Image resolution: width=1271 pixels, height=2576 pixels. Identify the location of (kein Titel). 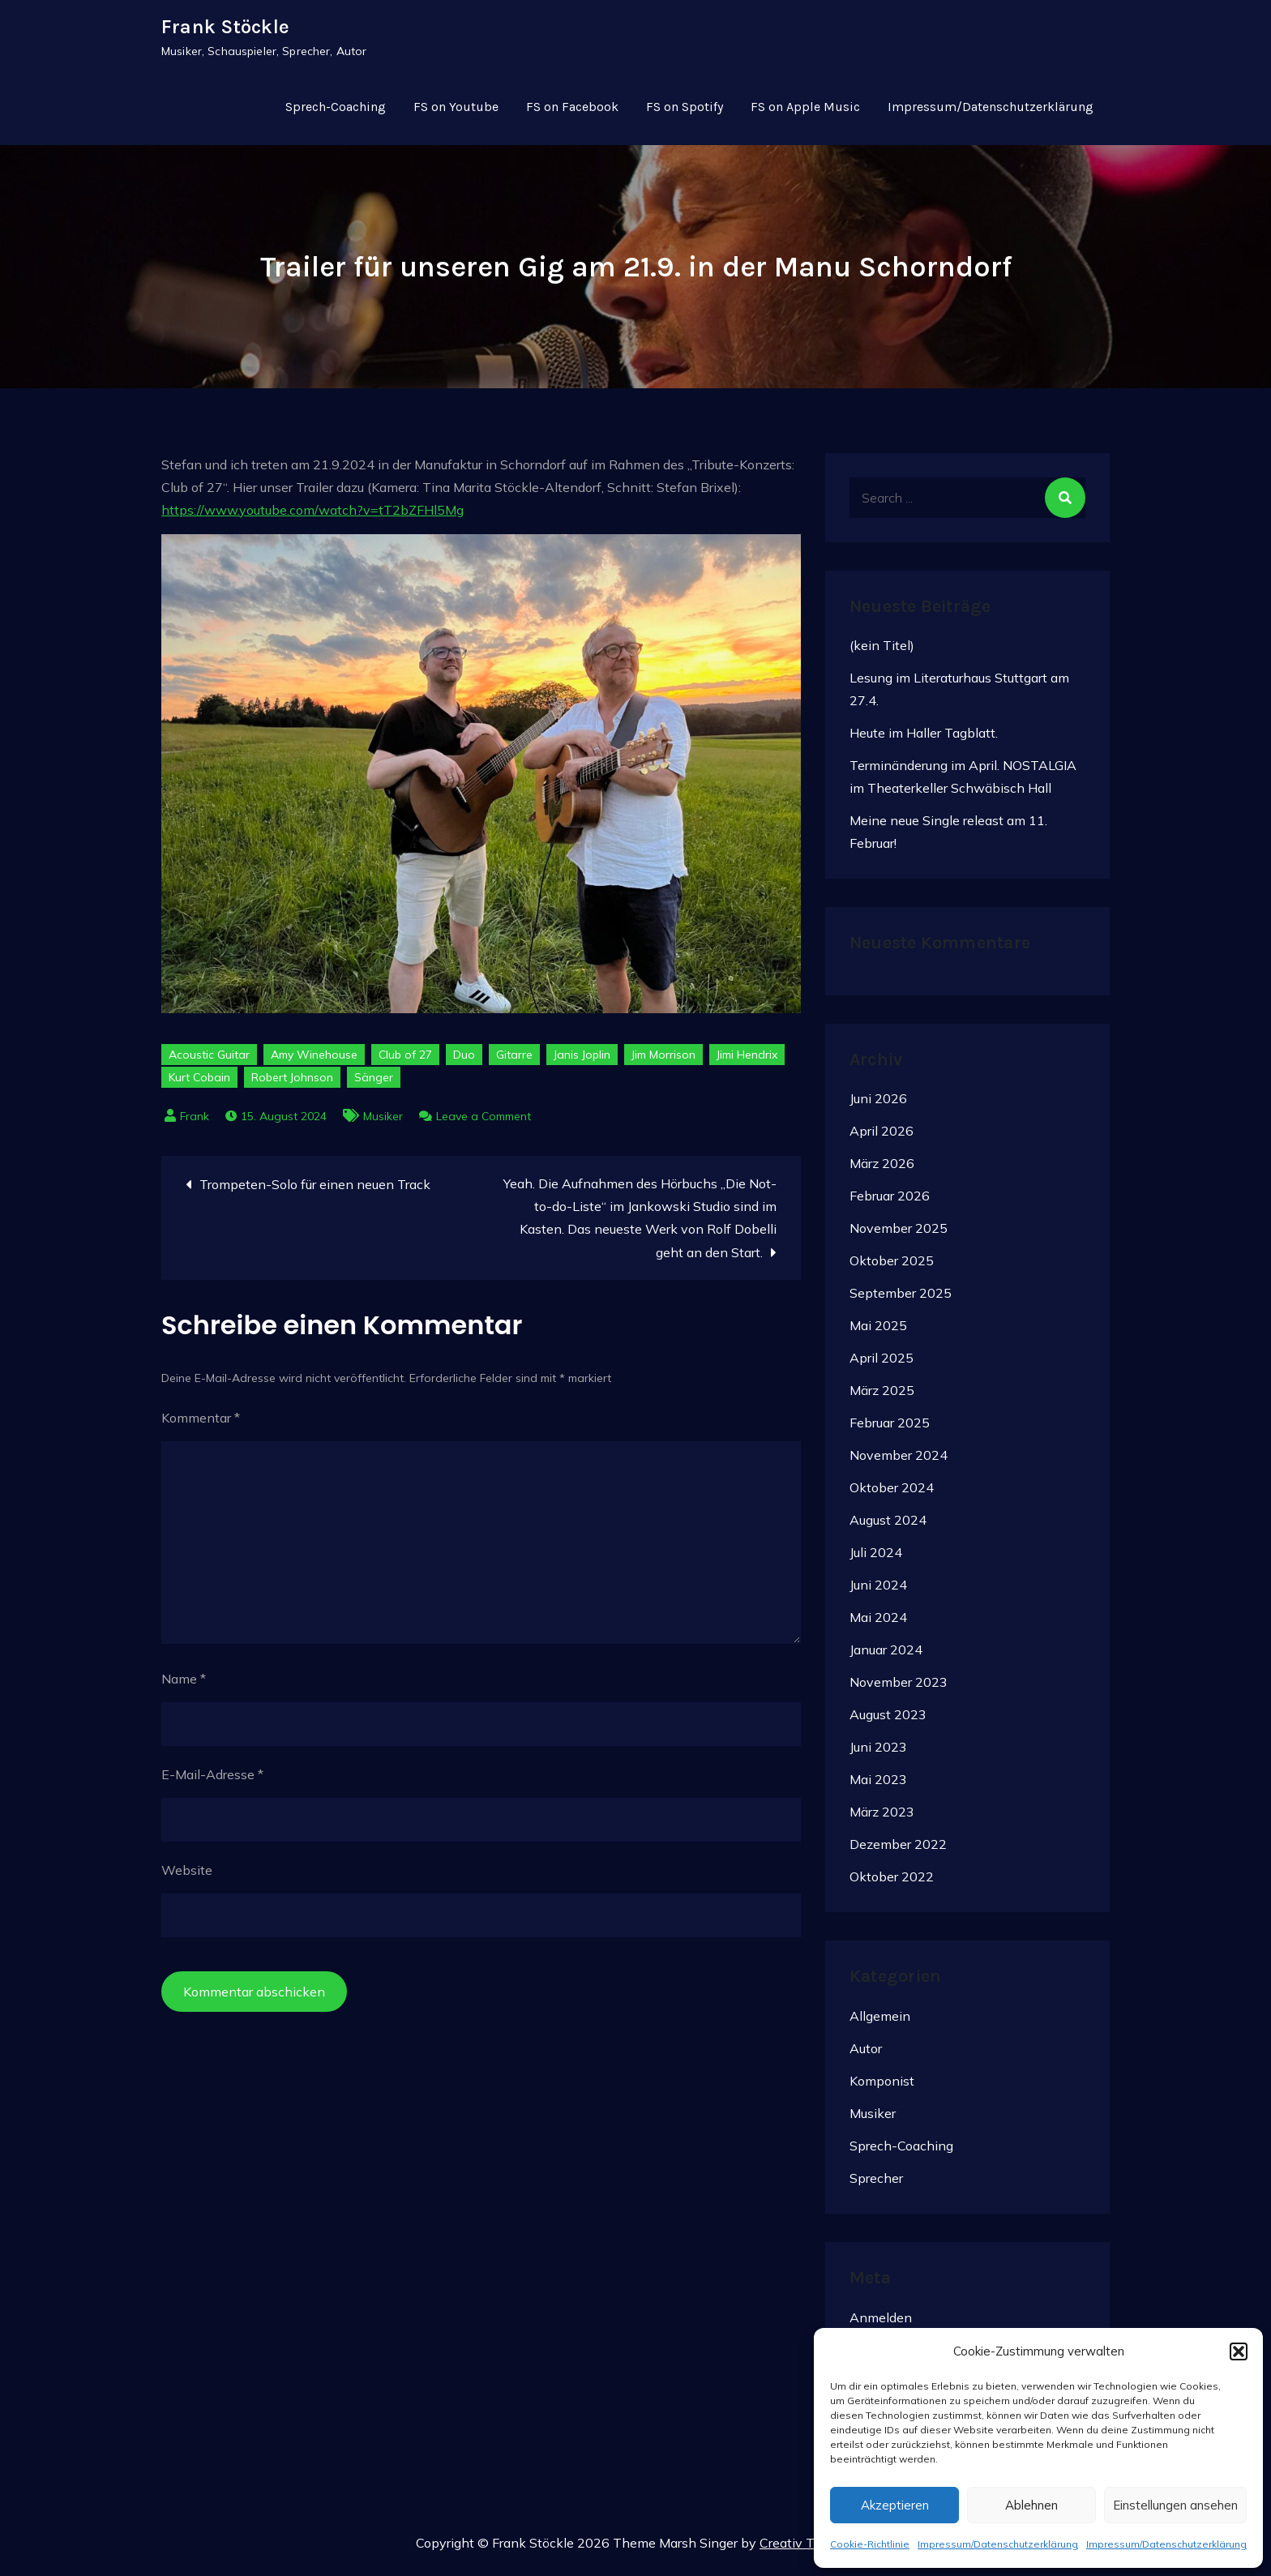
(881, 652).